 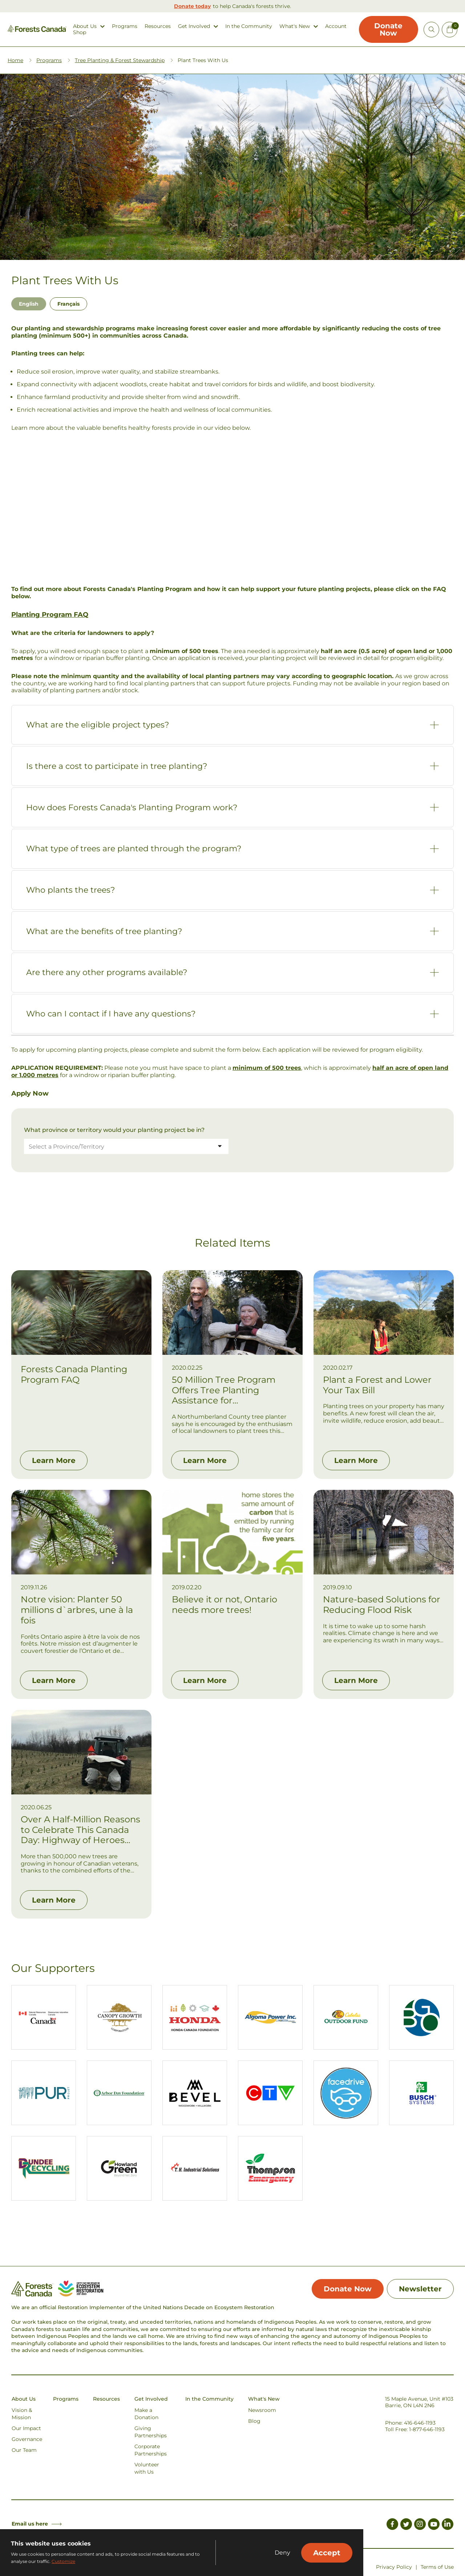 What do you see at coordinates (120, 60) in the screenshot?
I see `Tree Planting & Forest Stewardship` at bounding box center [120, 60].